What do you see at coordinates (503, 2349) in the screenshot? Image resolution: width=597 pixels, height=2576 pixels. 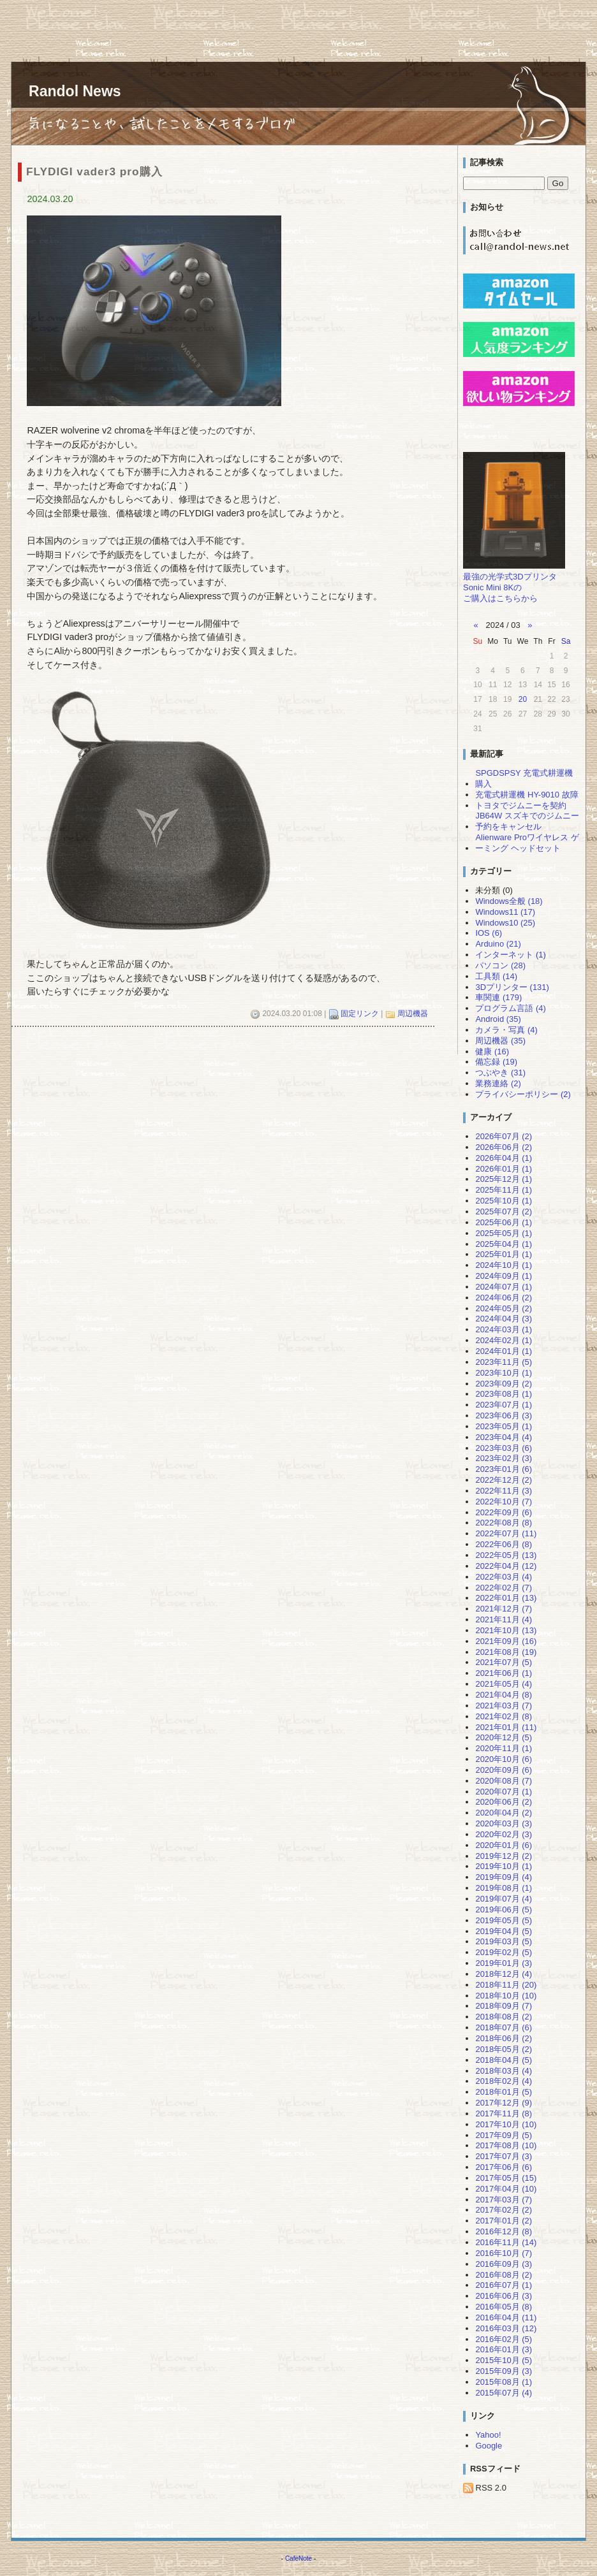 I see `2016年01月 (3)` at bounding box center [503, 2349].